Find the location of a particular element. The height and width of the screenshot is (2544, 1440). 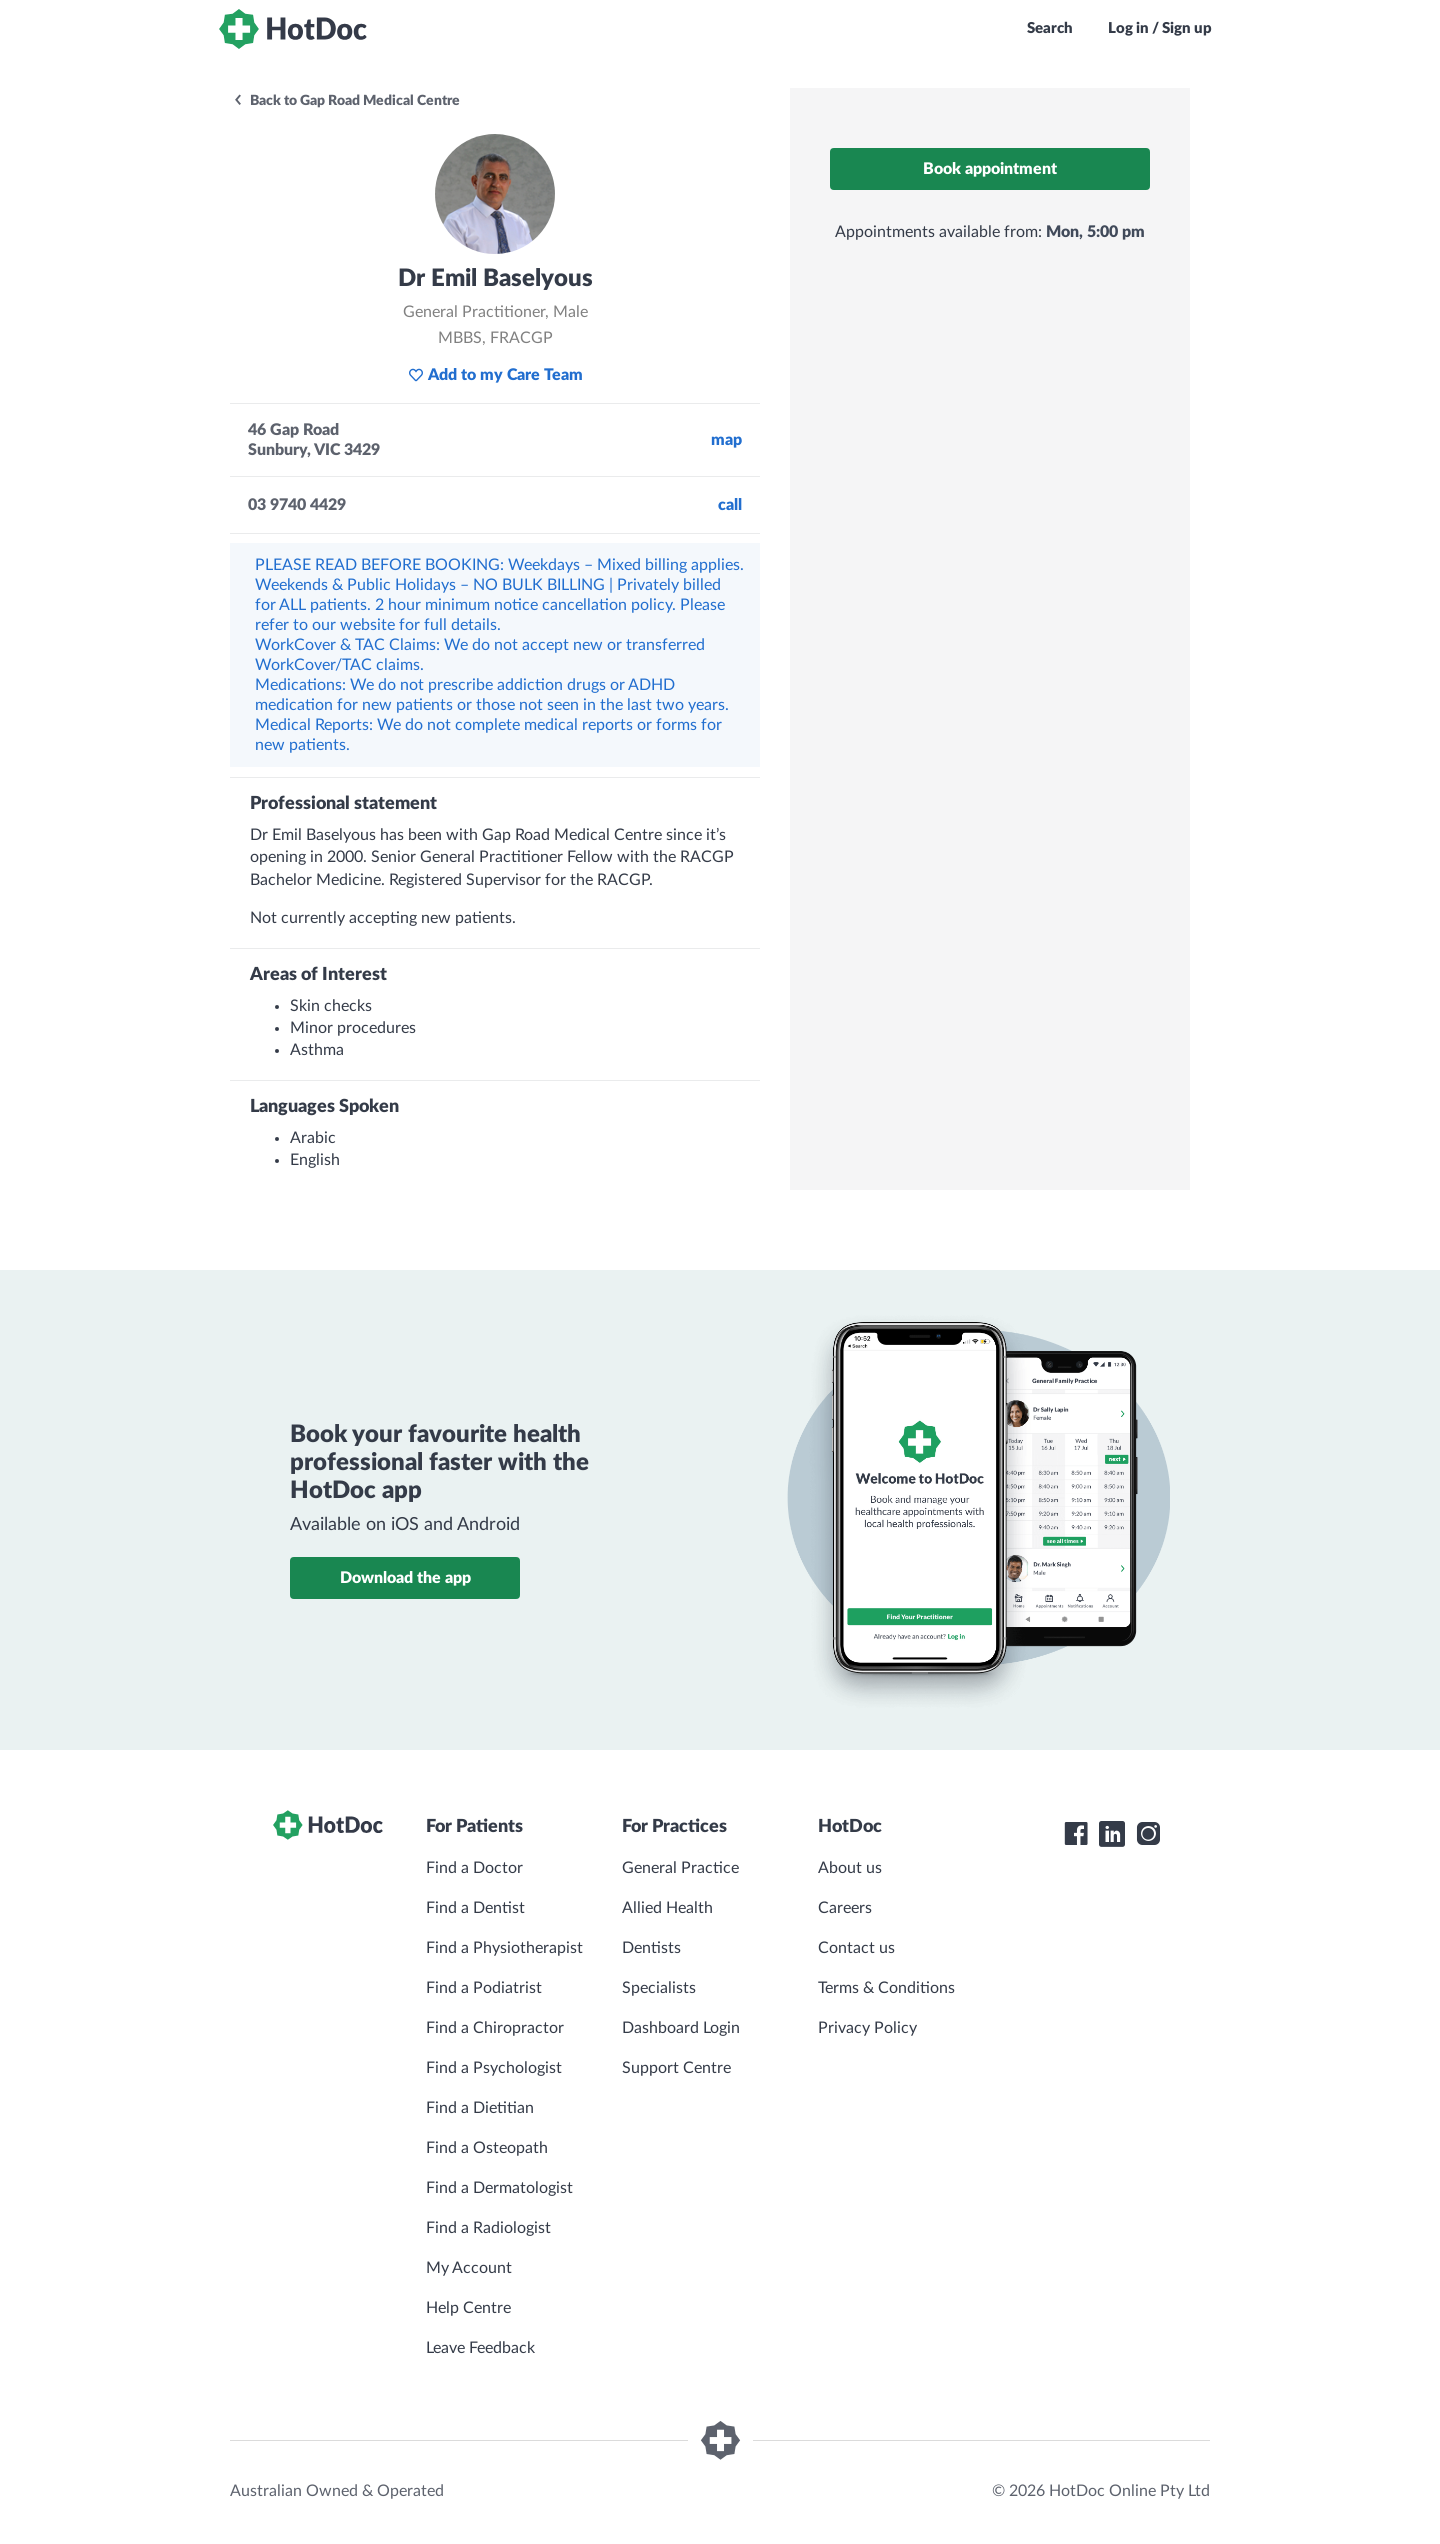

Terms & Conditions is located at coordinates (886, 1988).